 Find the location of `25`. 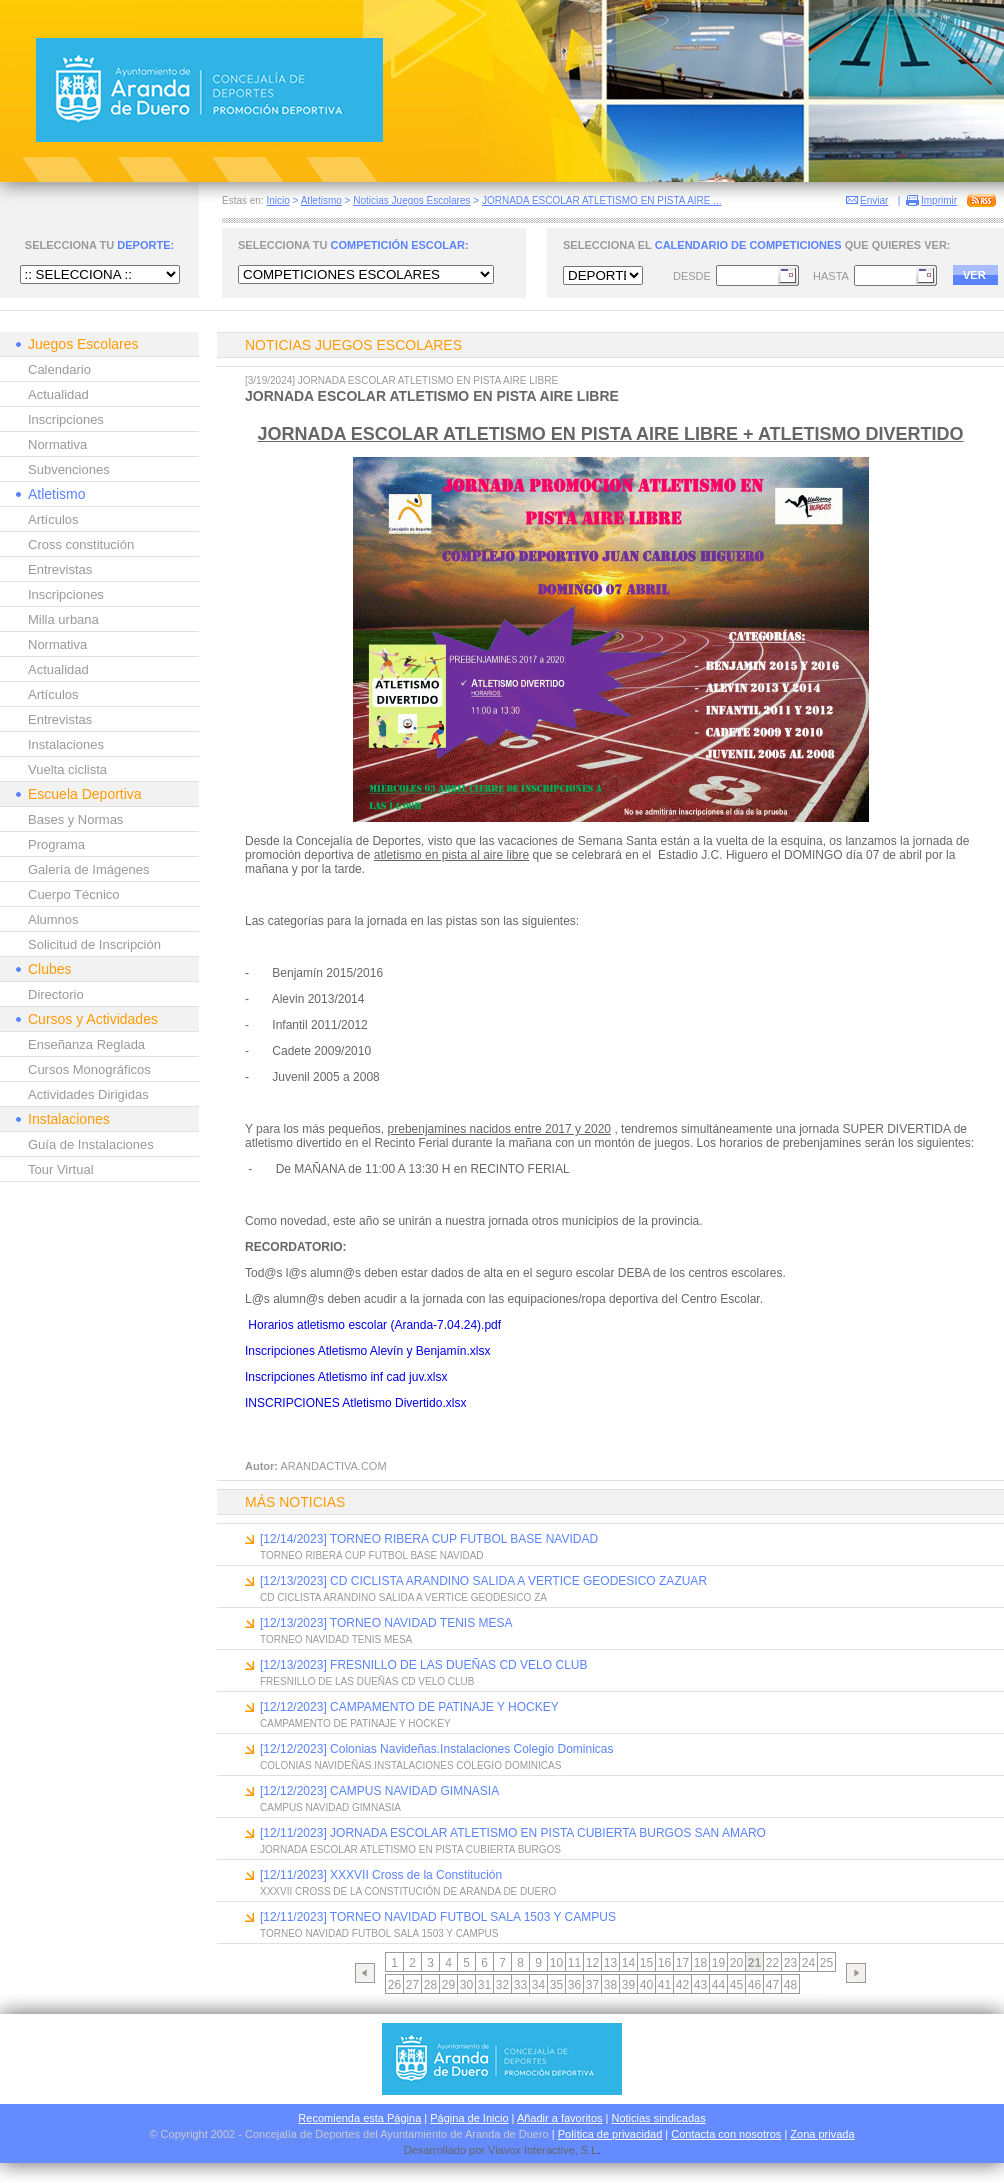

25 is located at coordinates (826, 1963).